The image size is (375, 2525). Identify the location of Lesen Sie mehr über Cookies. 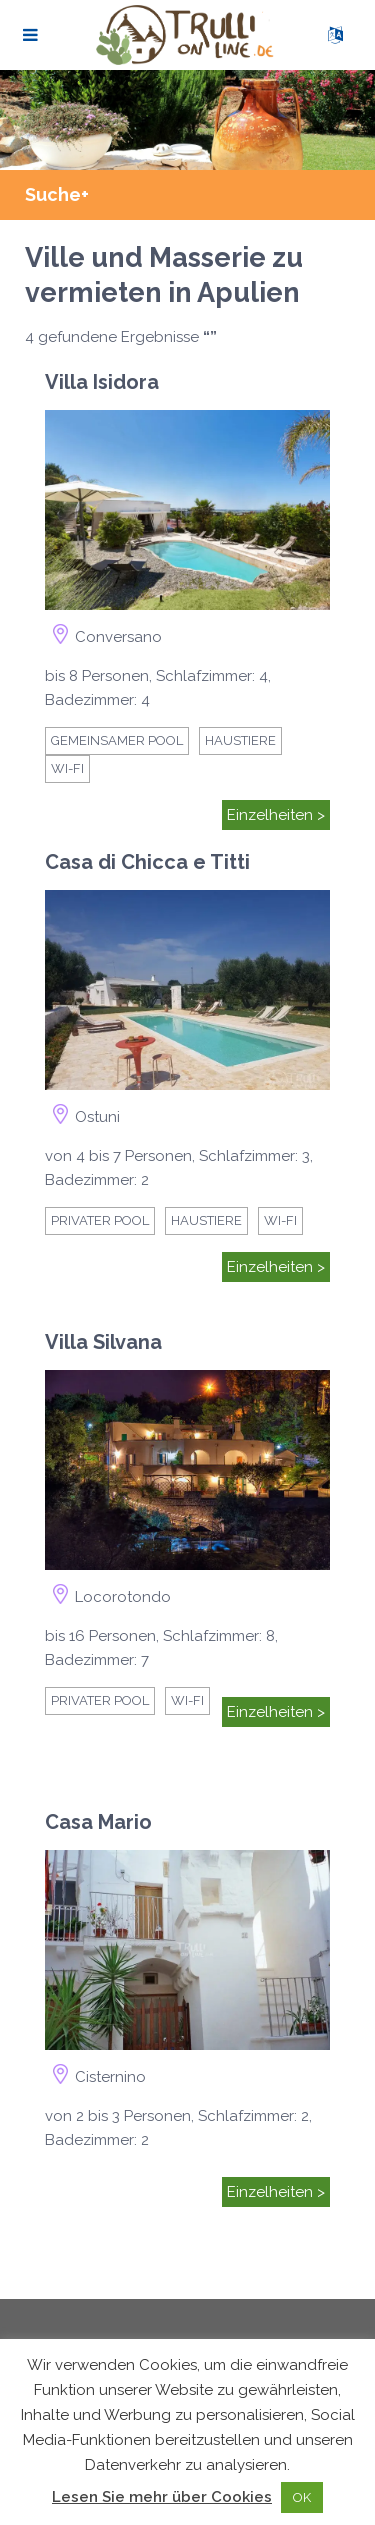
(162, 2497).